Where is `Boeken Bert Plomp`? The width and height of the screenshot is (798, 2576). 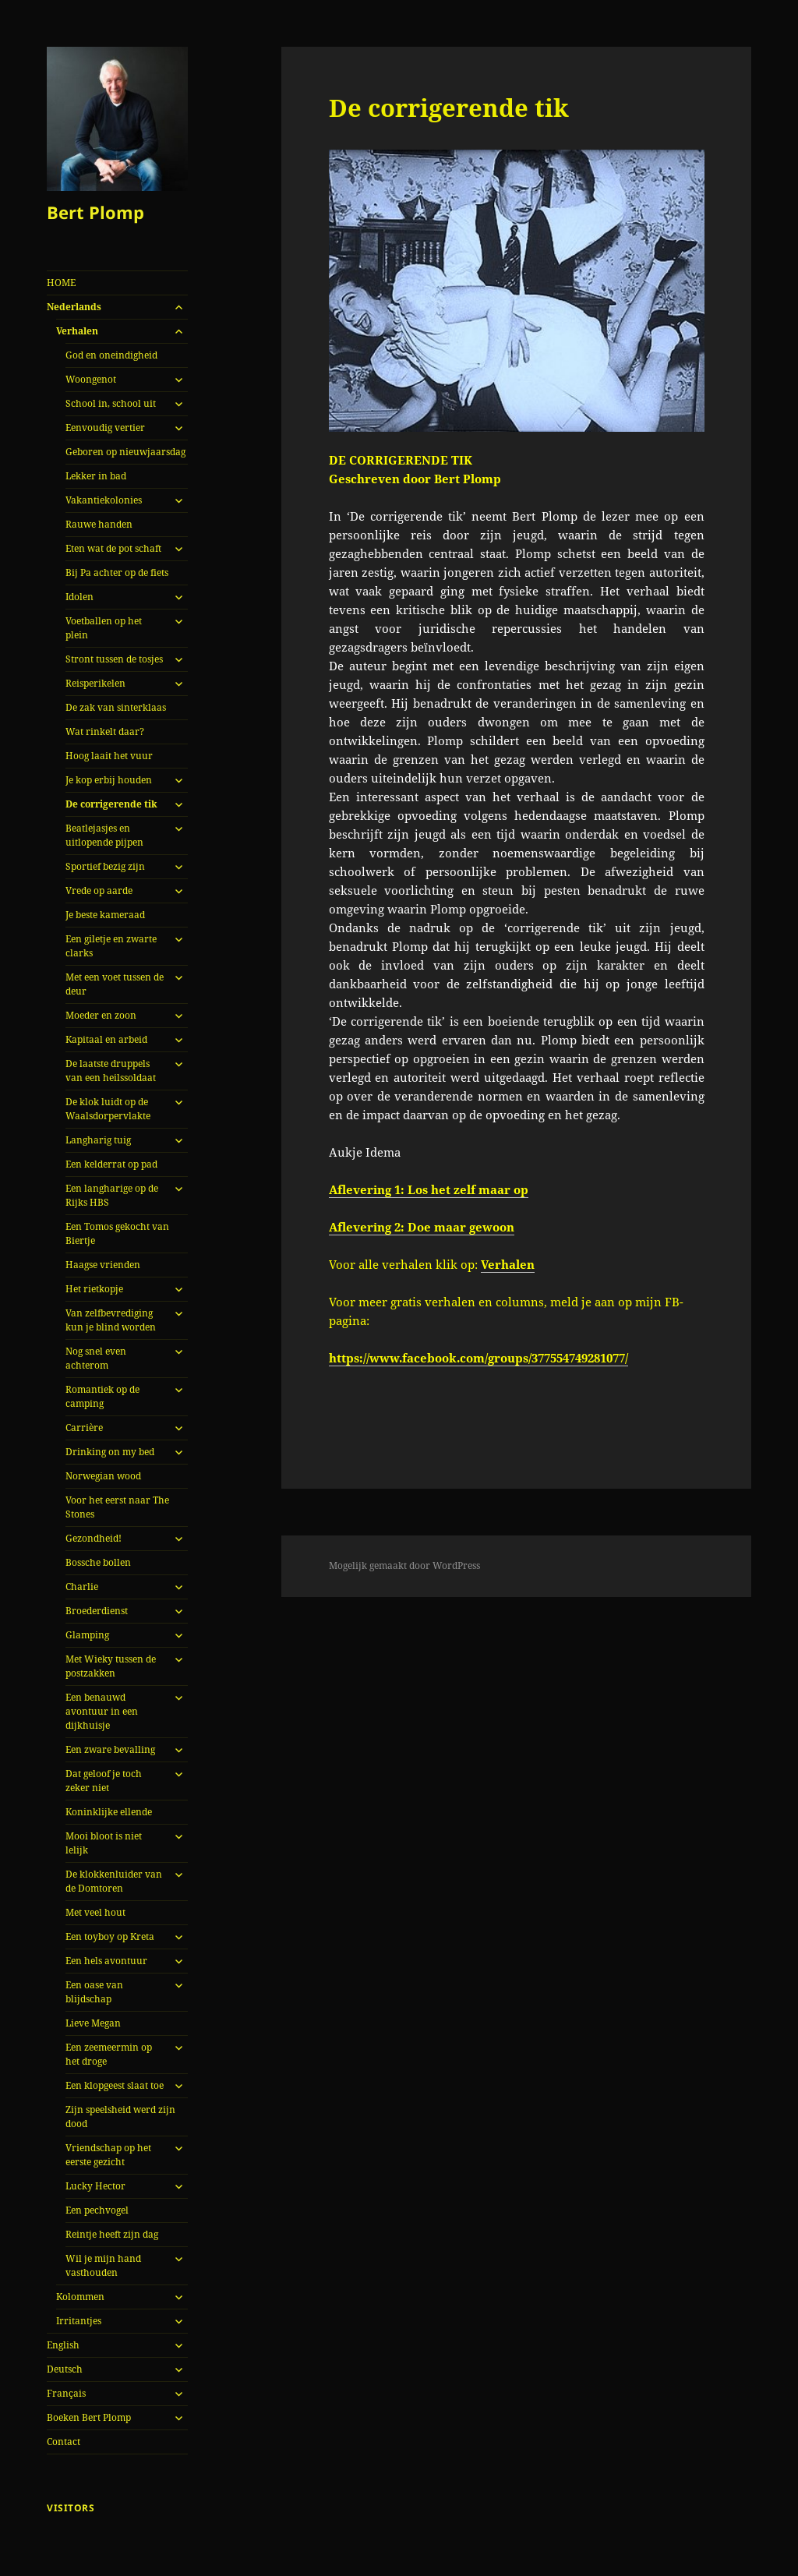
Boeken Bert Plomp is located at coordinates (89, 2417).